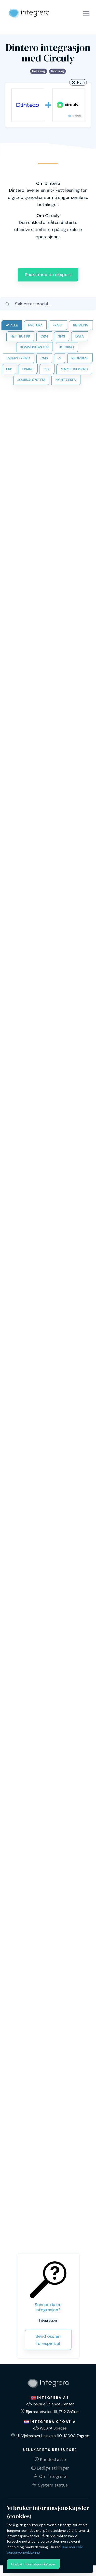  Describe the element at coordinates (66, 380) in the screenshot. I see `NYHETSBREV` at that location.